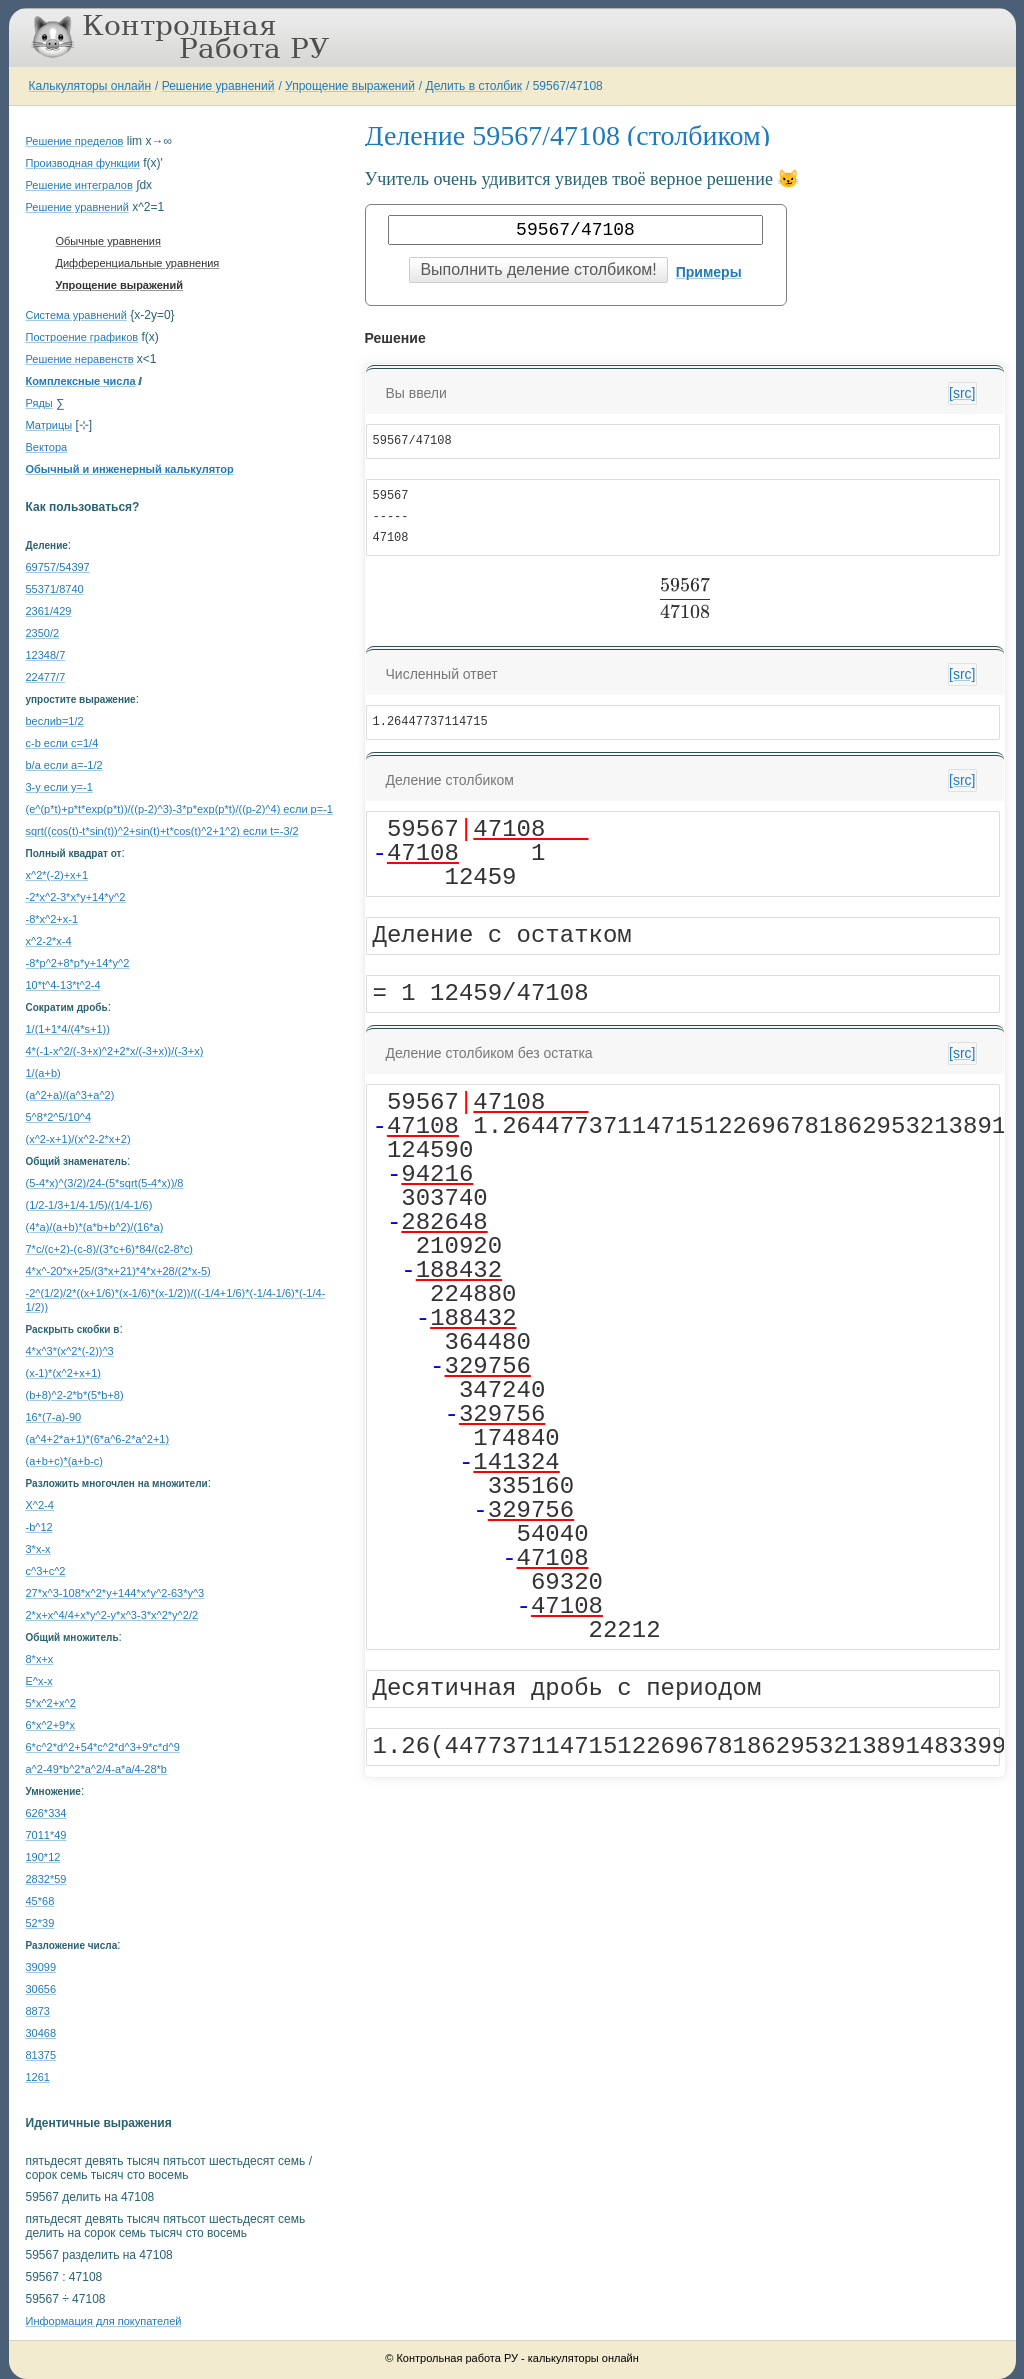  I want to click on -b^12, so click(39, 1527).